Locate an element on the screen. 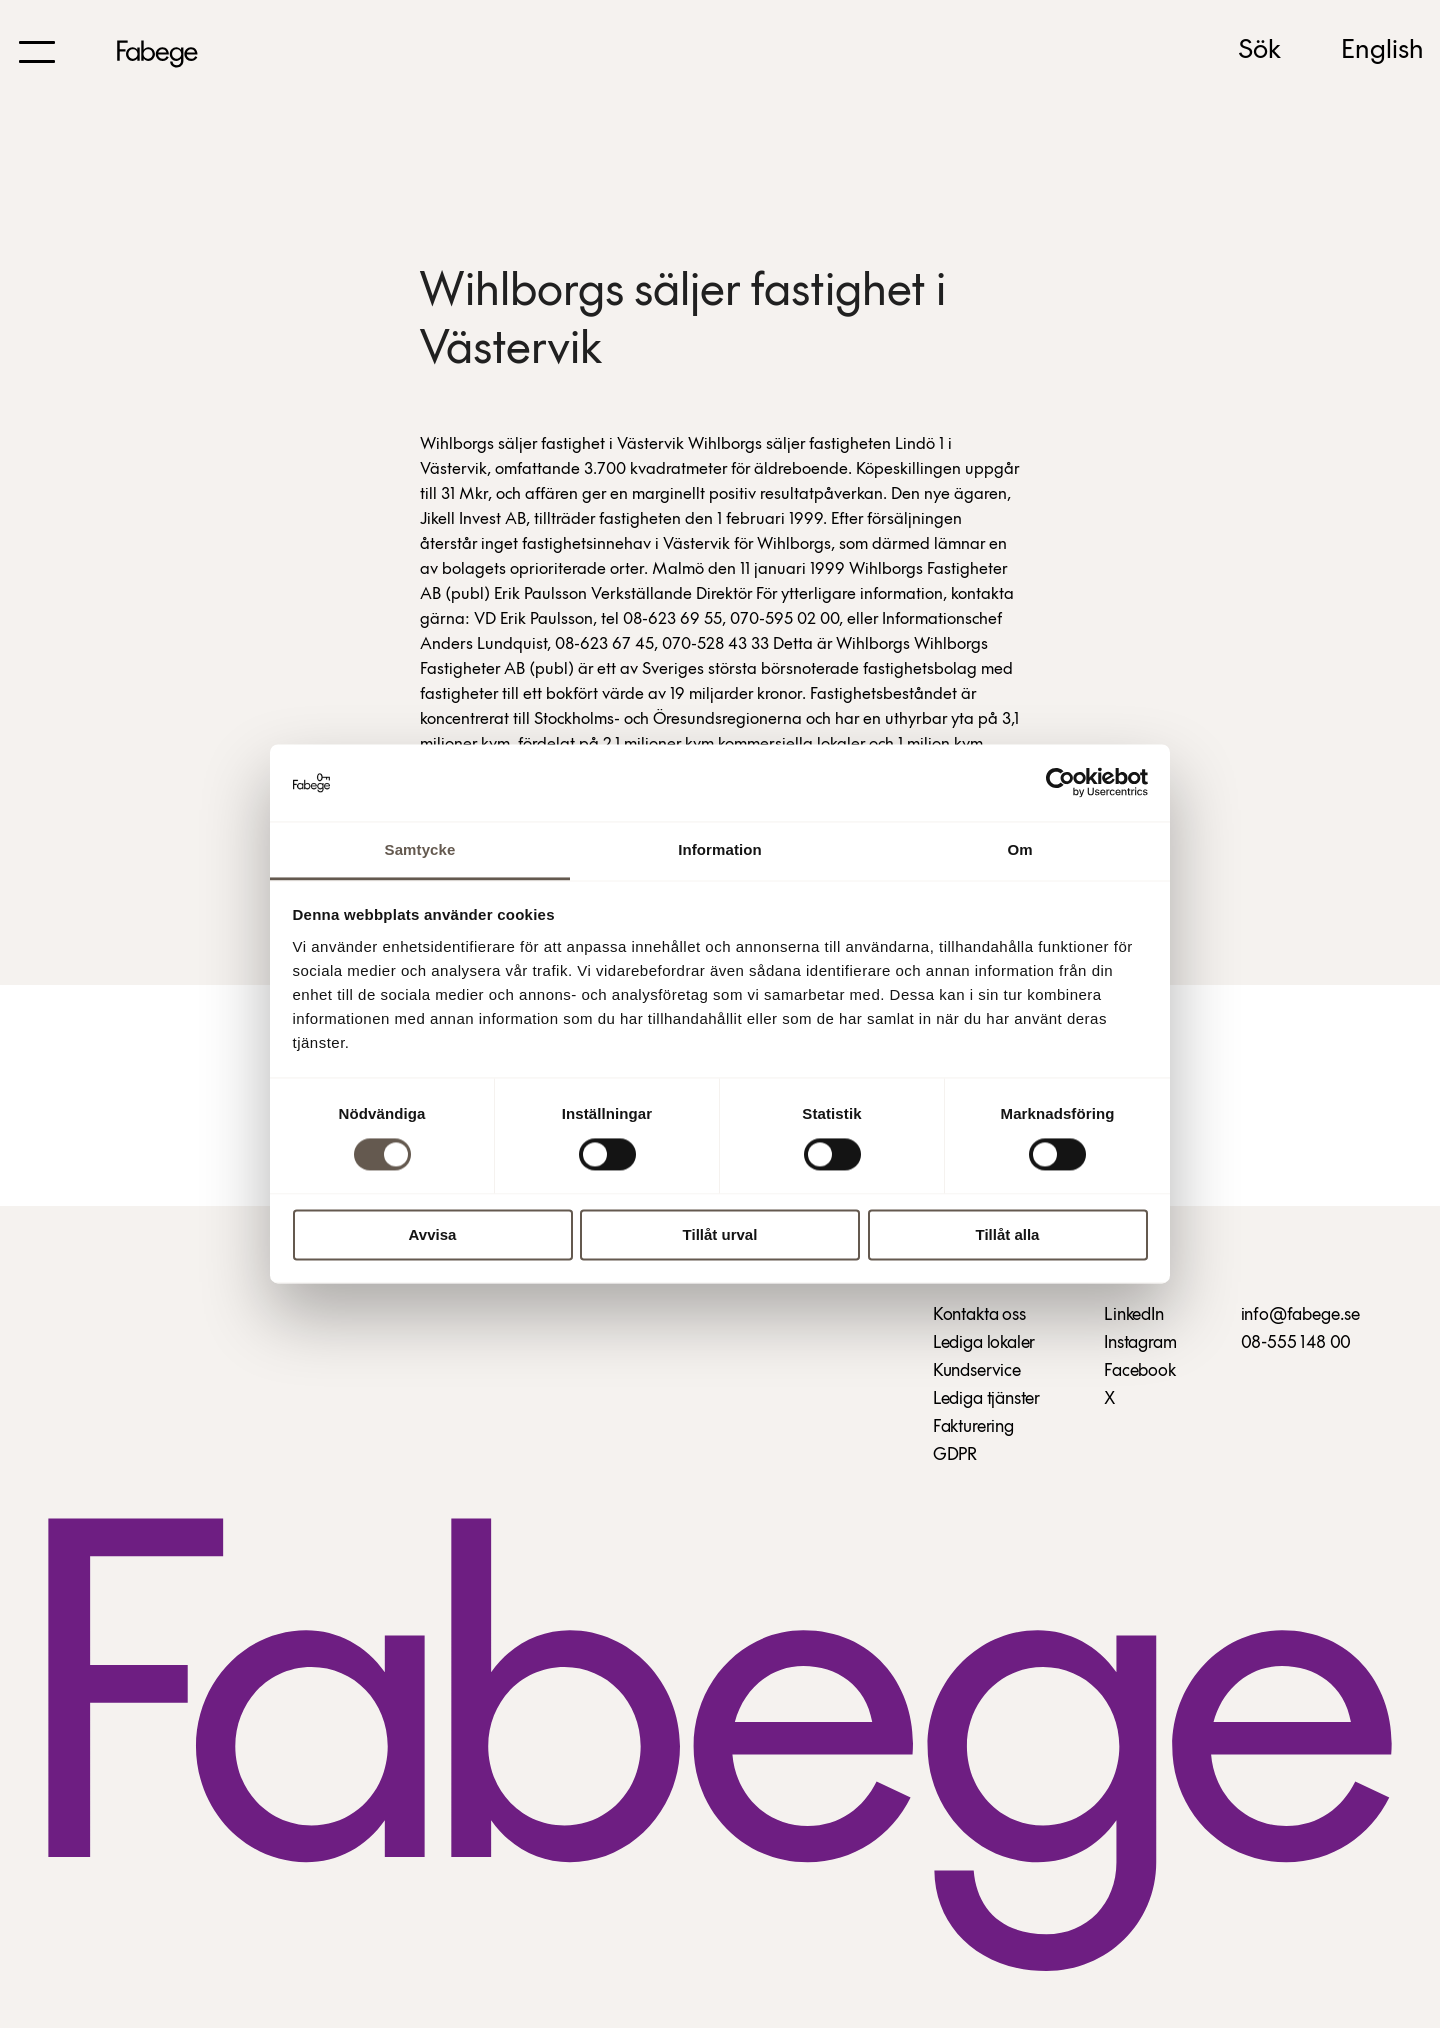 The width and height of the screenshot is (1440, 2028). Information [tab] is located at coordinates (720, 849).